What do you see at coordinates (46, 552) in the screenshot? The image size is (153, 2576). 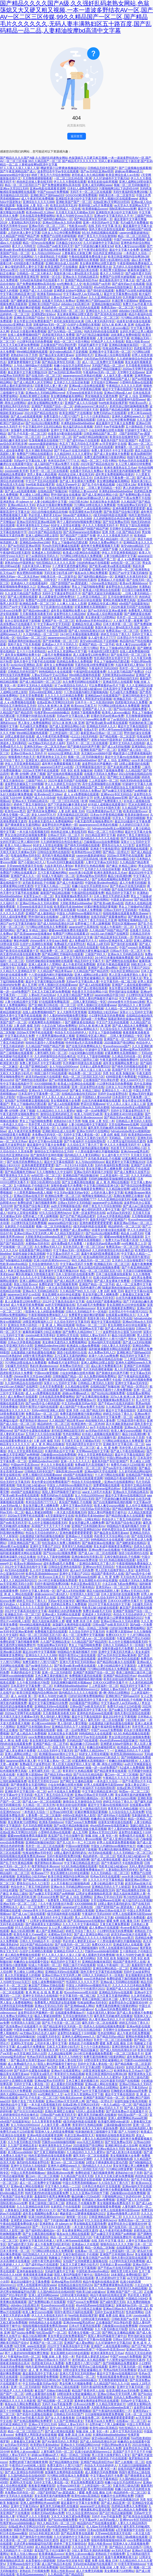 I see `亚洲成本人无码薄码区` at bounding box center [46, 552].